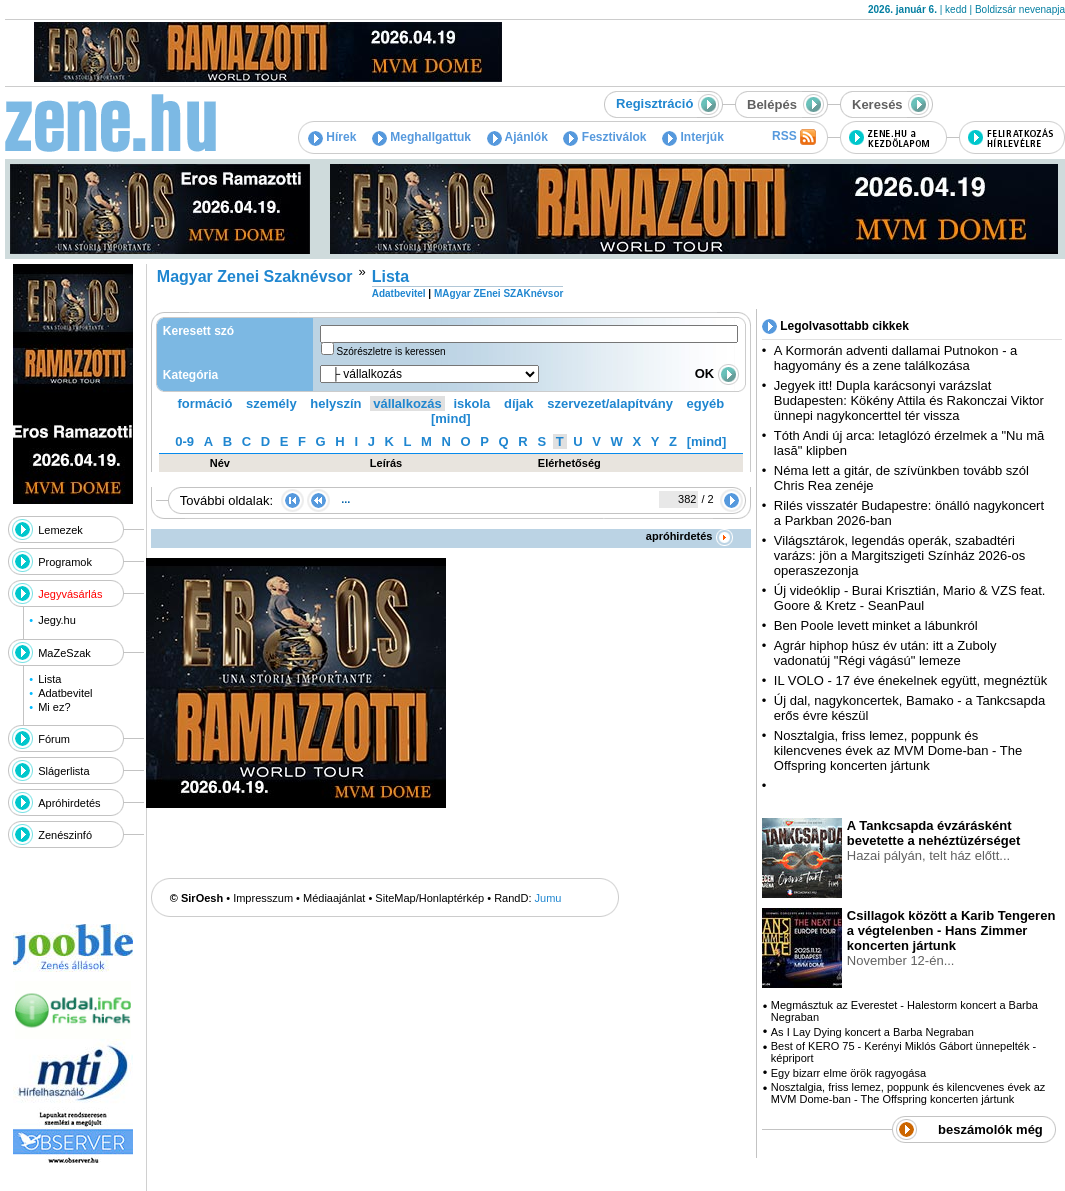 This screenshot has height=1191, width=1065. I want to click on Impresszum, so click(263, 898).